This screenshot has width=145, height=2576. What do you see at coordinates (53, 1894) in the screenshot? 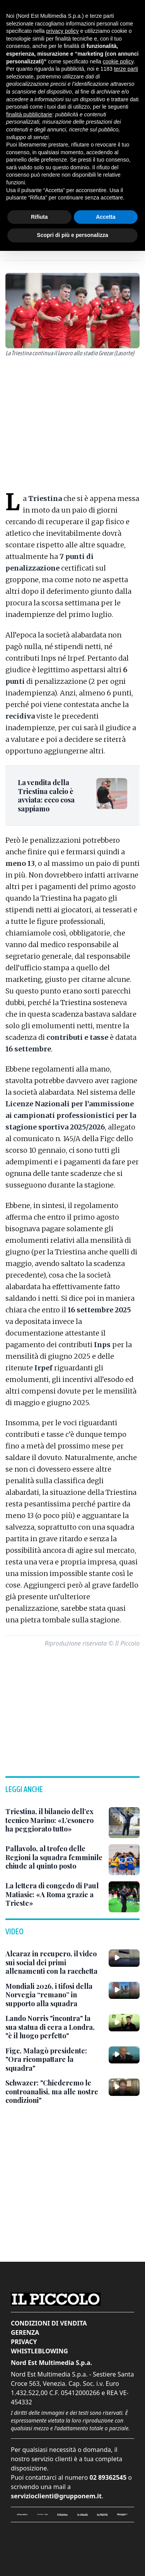
I see `[La lettera di congedo di Paul Matiasic: «A Roma grazie a Trieste»]` at bounding box center [53, 1894].